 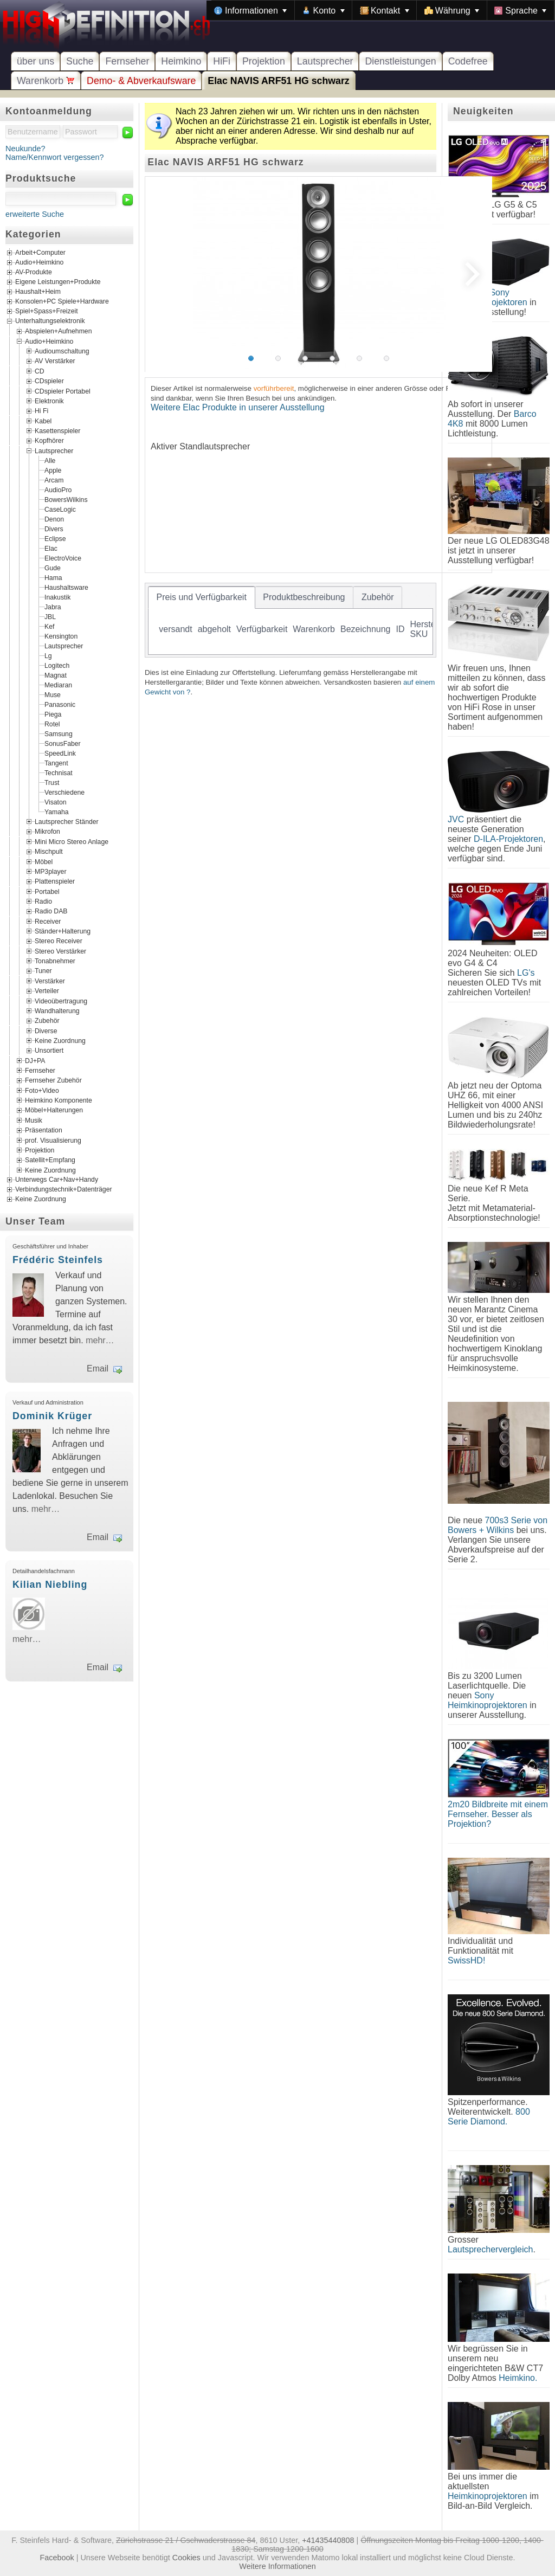 I want to click on Tuner, so click(x=43, y=971).